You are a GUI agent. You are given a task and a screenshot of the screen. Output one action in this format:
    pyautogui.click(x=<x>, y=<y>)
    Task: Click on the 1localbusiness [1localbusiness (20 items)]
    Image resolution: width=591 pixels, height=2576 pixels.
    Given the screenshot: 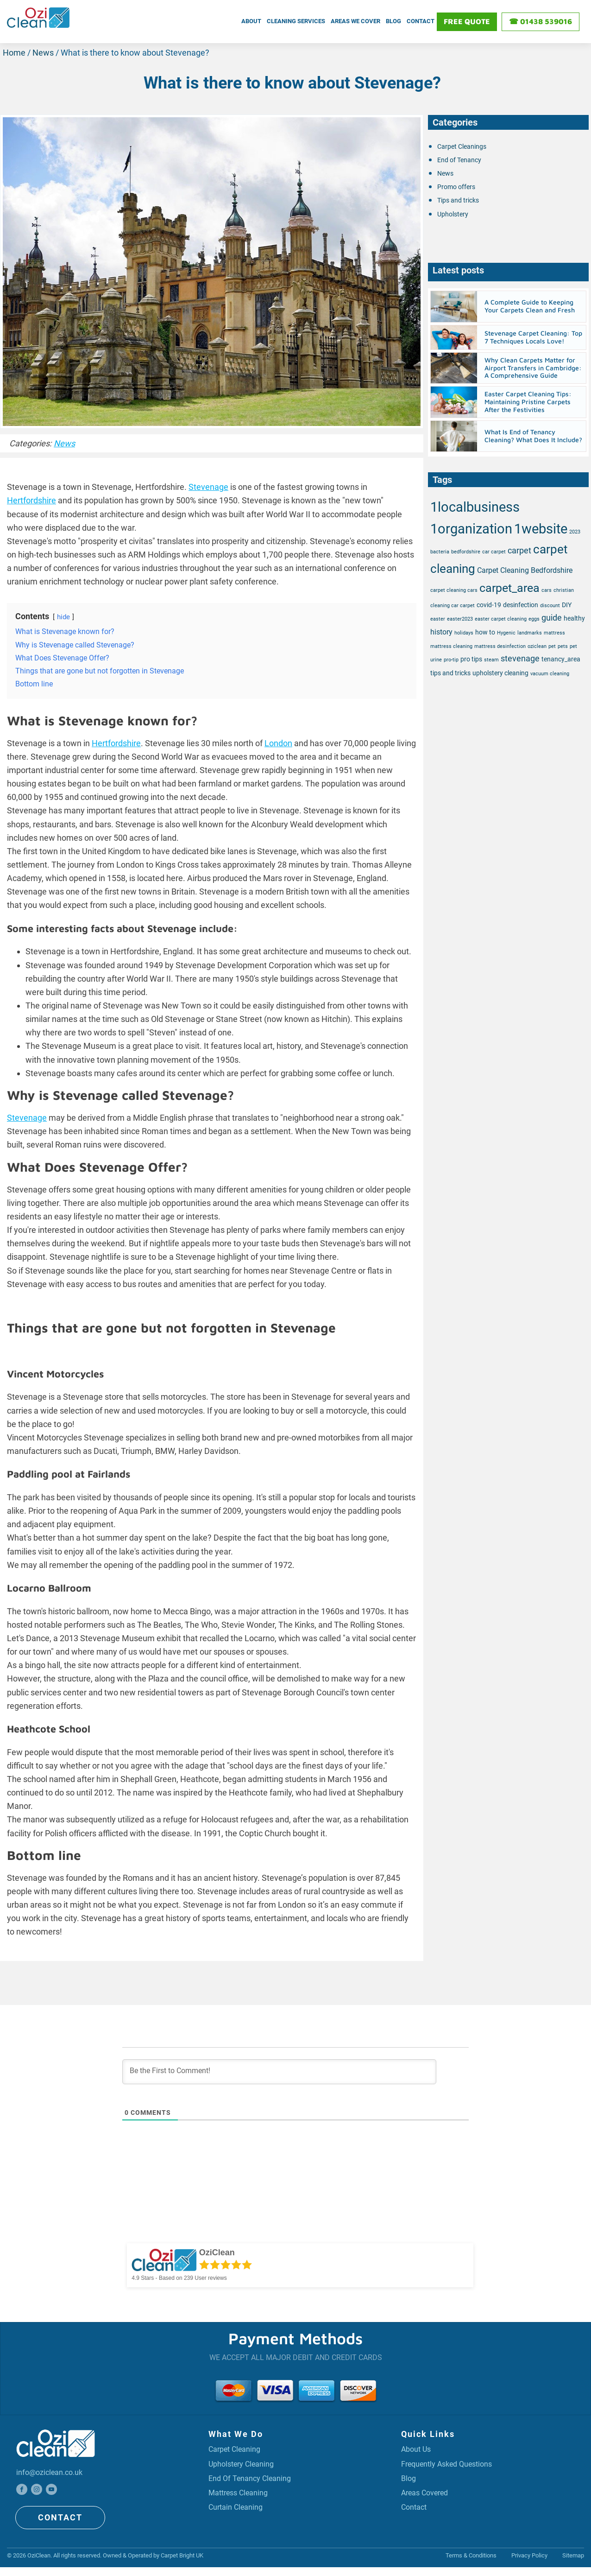 What is the action you would take?
    pyautogui.click(x=475, y=505)
    